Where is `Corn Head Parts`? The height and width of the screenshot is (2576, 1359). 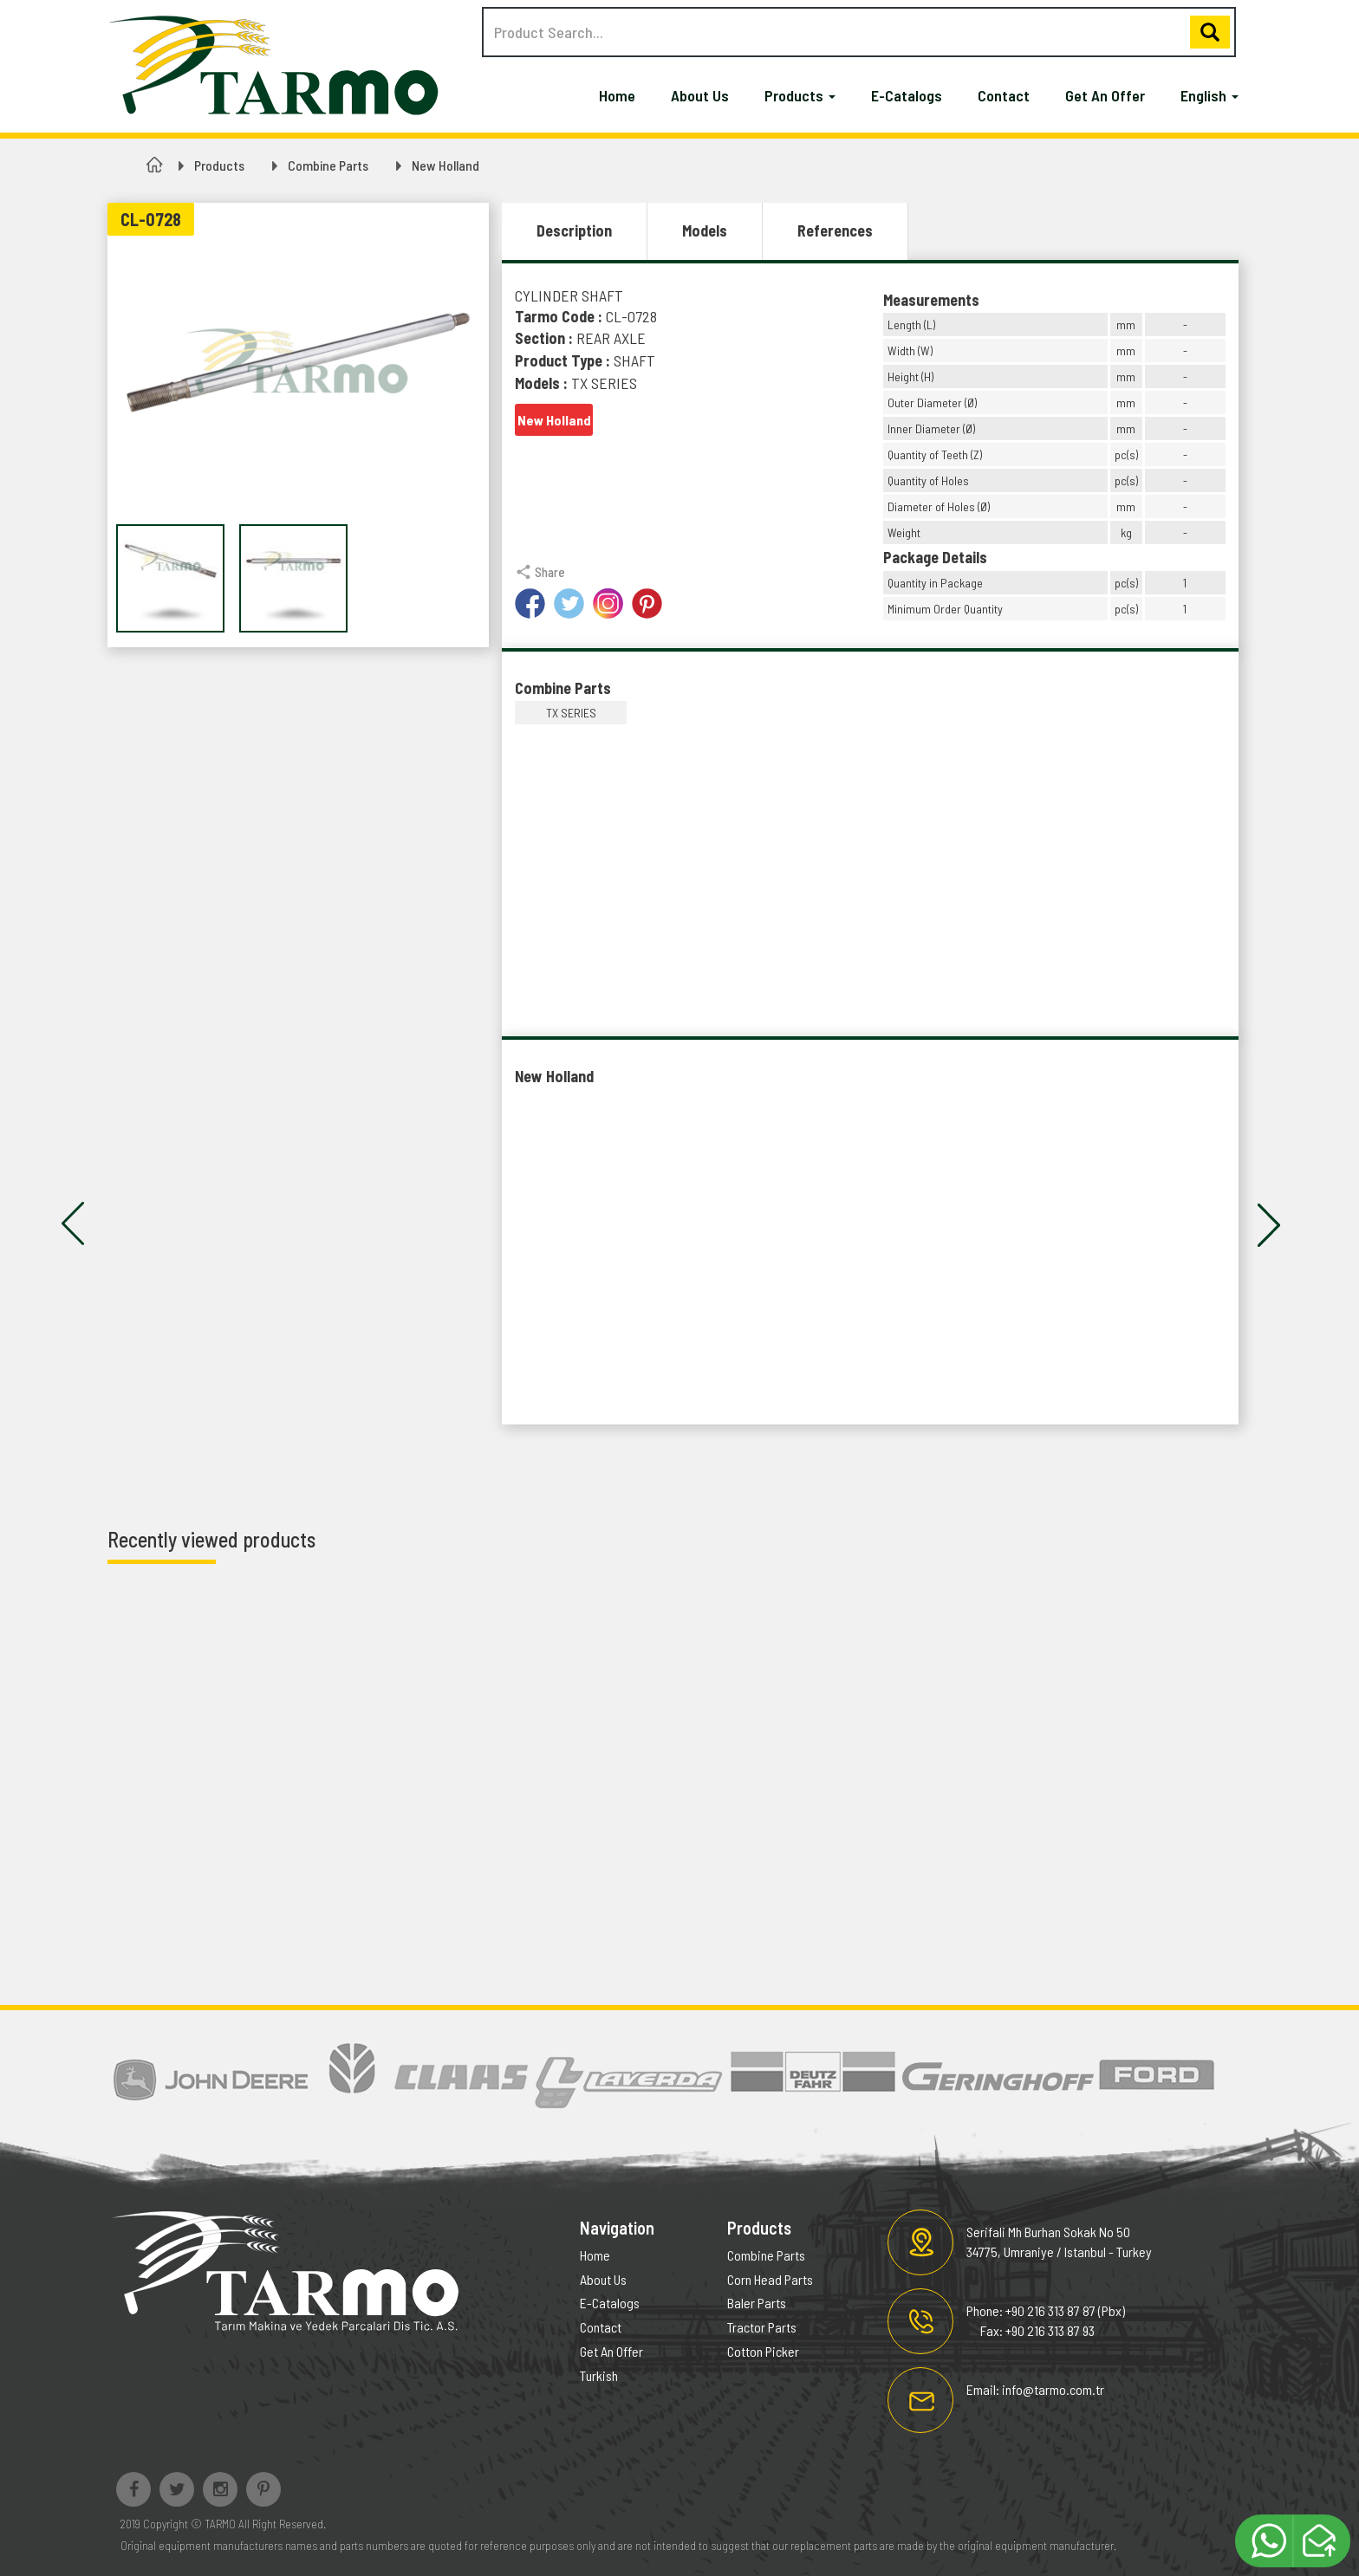 Corn Head Parts is located at coordinates (770, 2279).